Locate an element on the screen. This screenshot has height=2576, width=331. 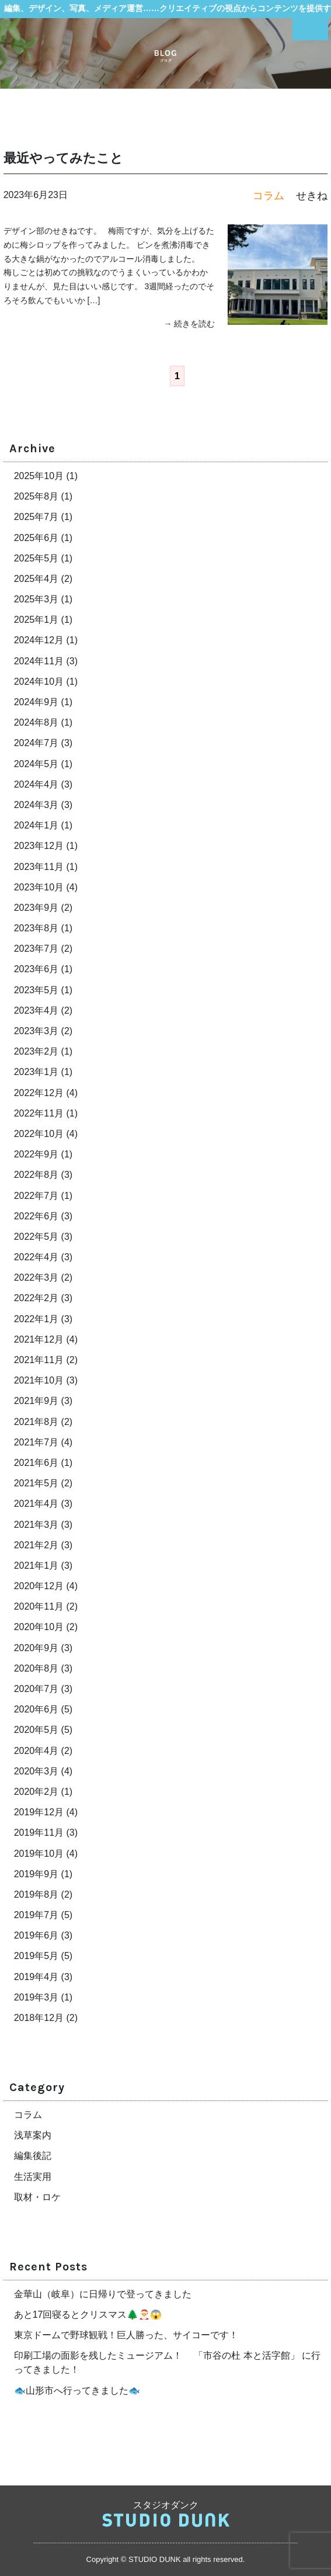
2020年5月 is located at coordinates (36, 1730).